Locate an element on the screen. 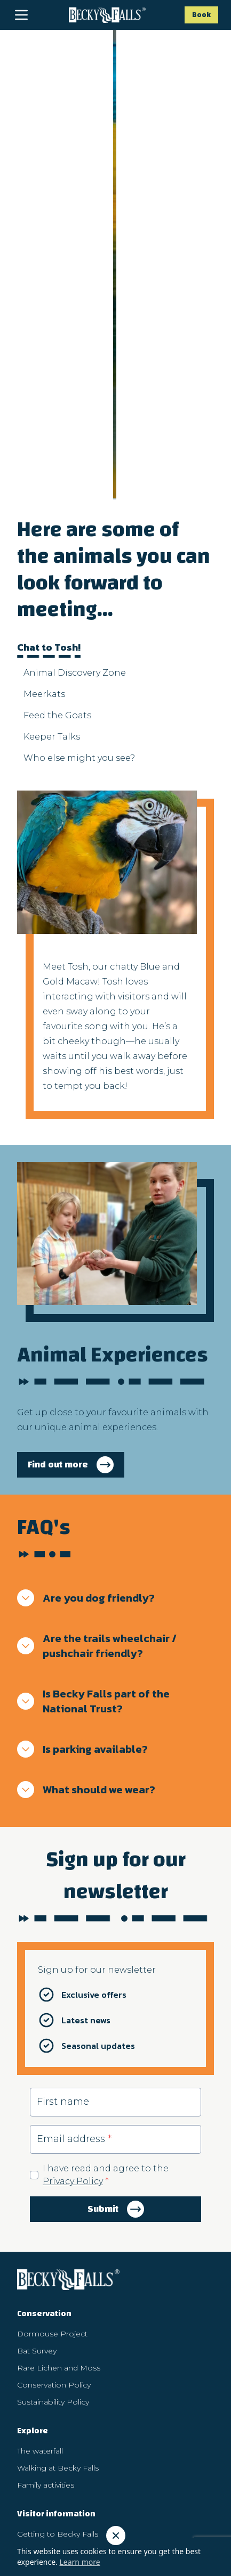 The image size is (231, 2576). Are the trails wheelchair / pushchair friendly? is located at coordinates (97, 1383).